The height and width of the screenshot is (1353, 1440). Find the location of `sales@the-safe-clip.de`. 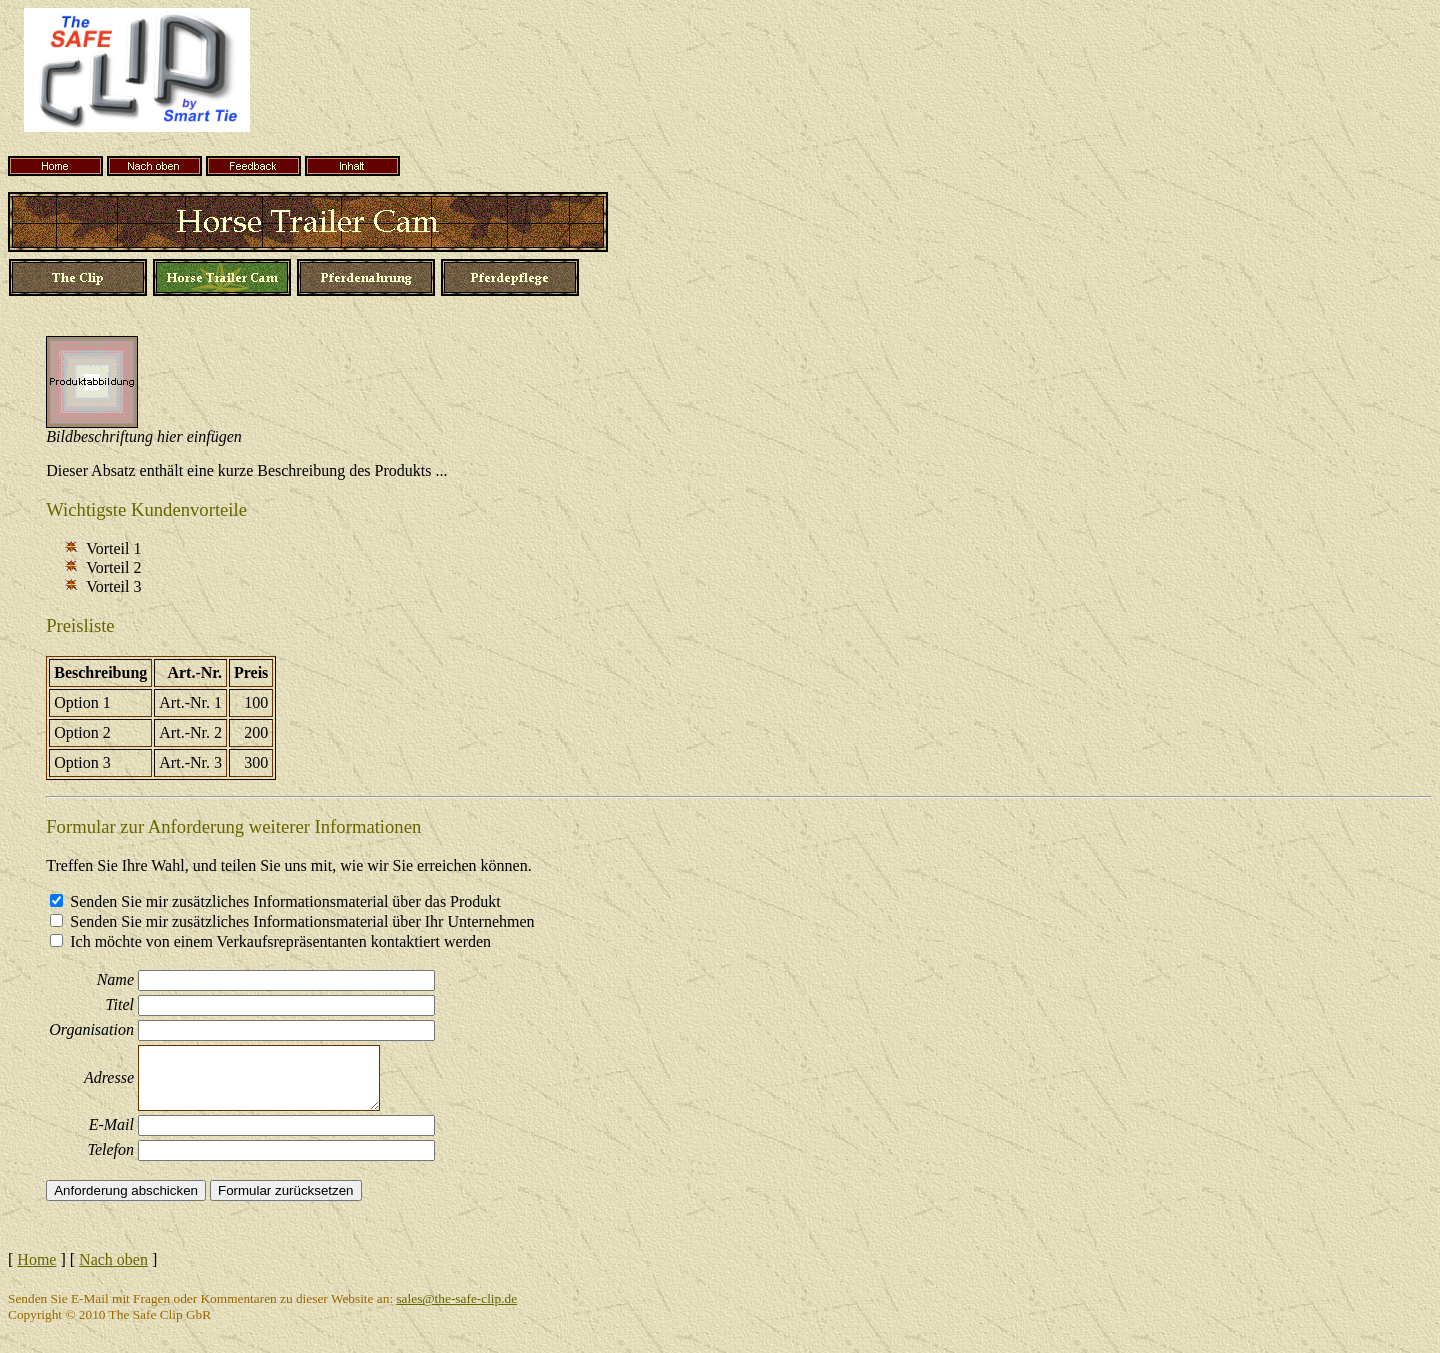

sales@the-safe-clip.de is located at coordinates (456, 1298).